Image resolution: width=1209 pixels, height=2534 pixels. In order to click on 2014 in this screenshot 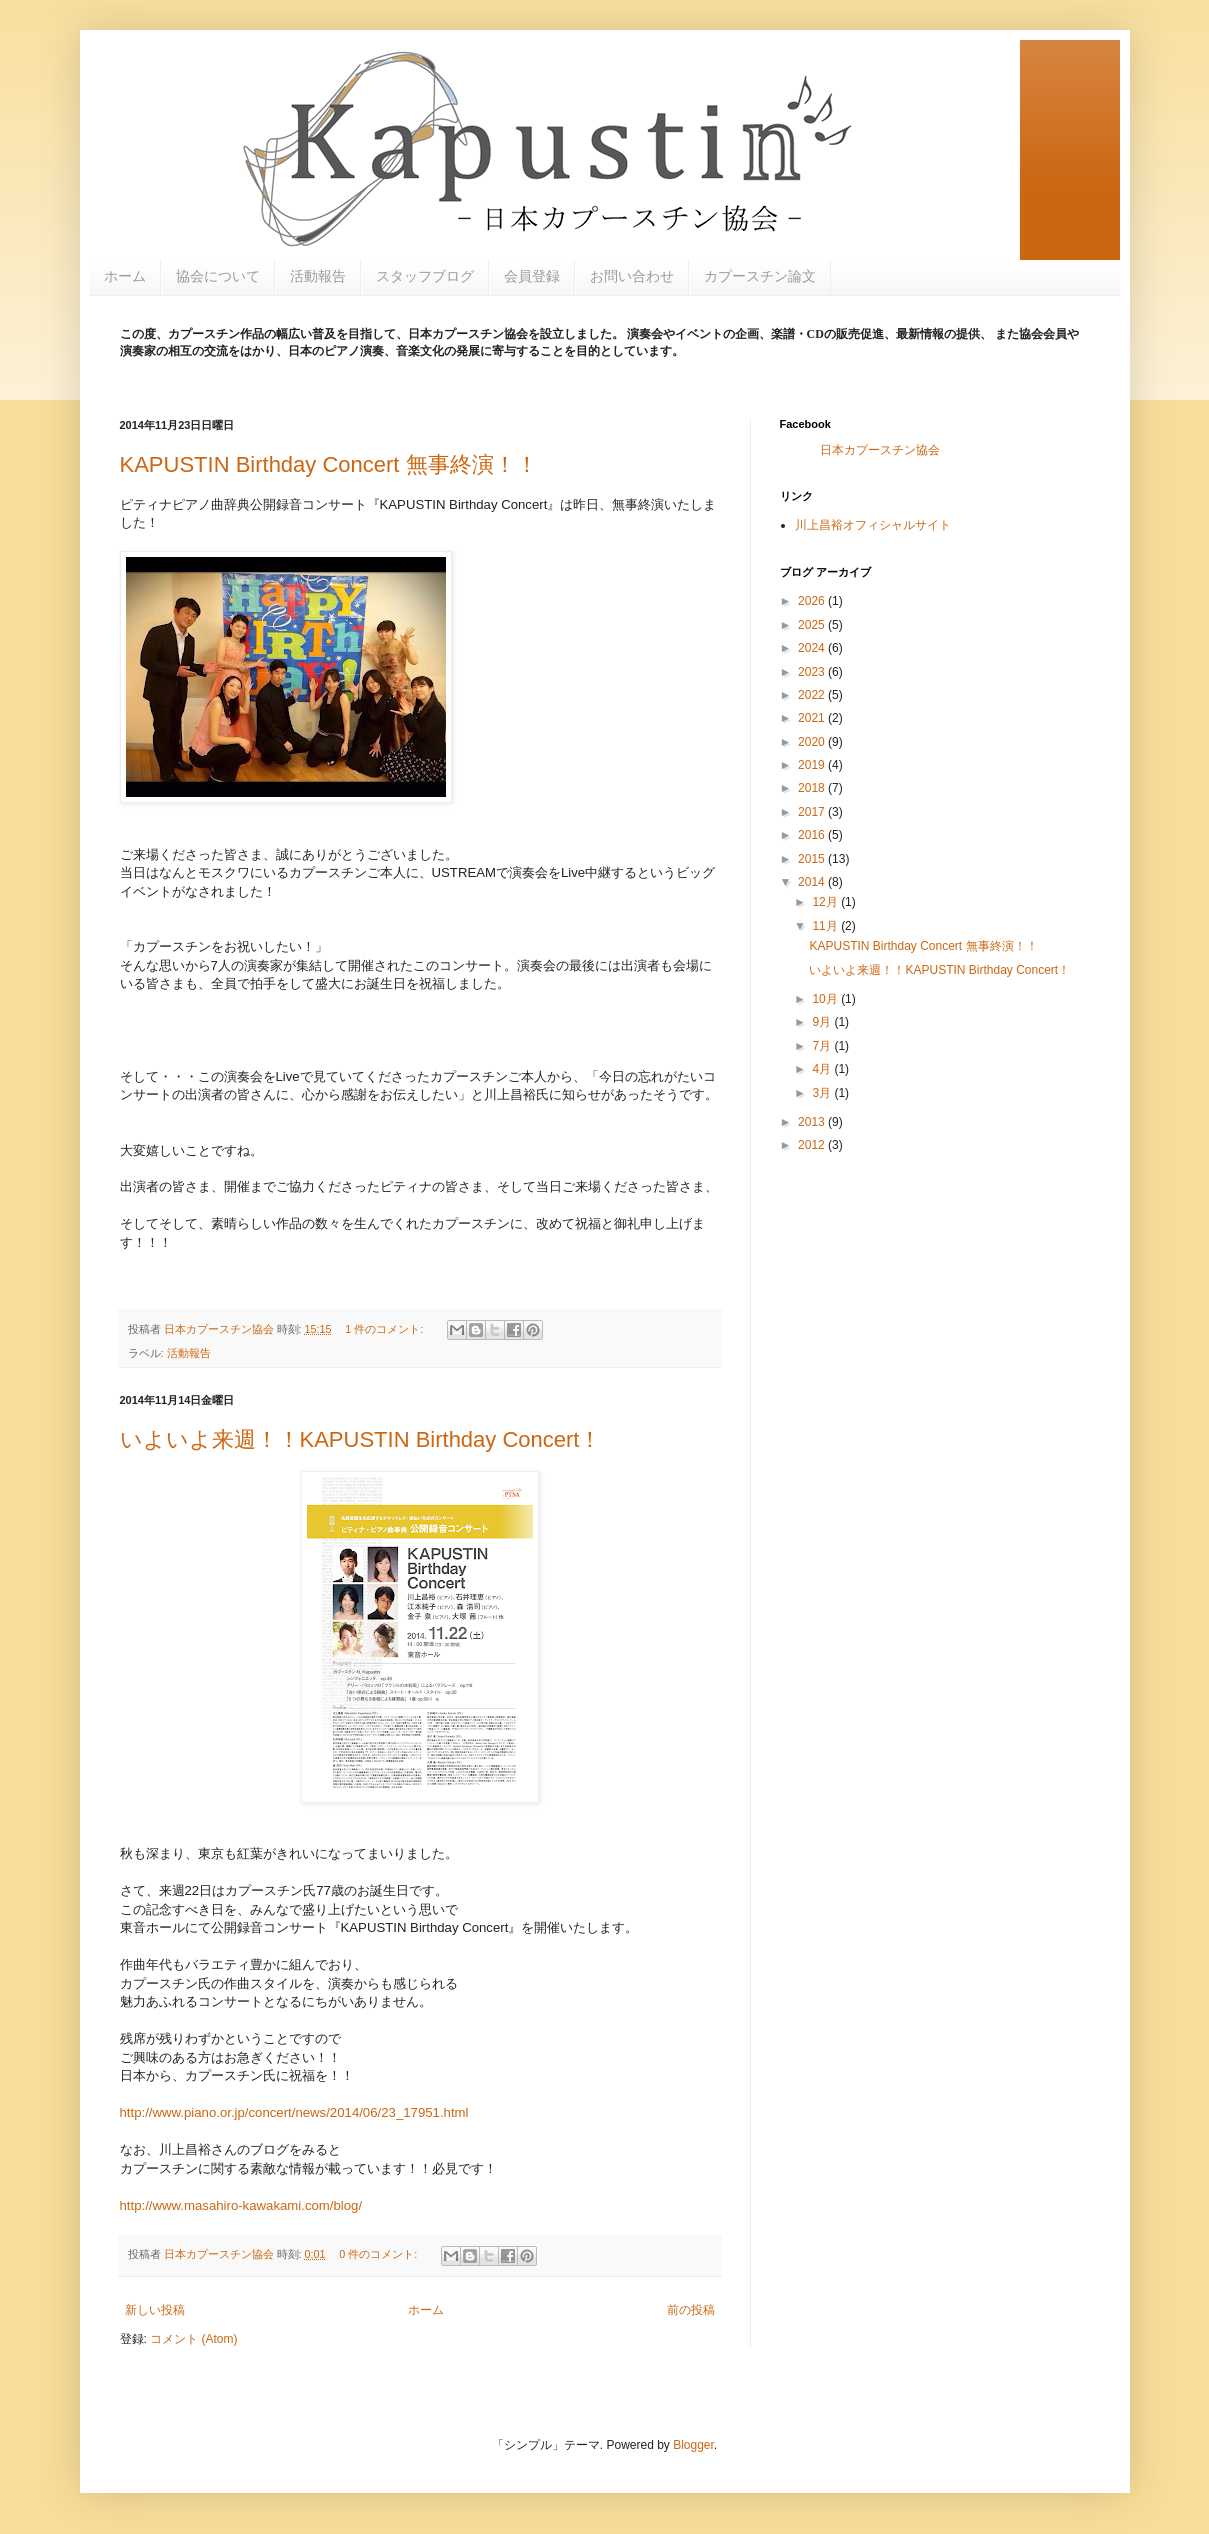, I will do `click(813, 882)`.